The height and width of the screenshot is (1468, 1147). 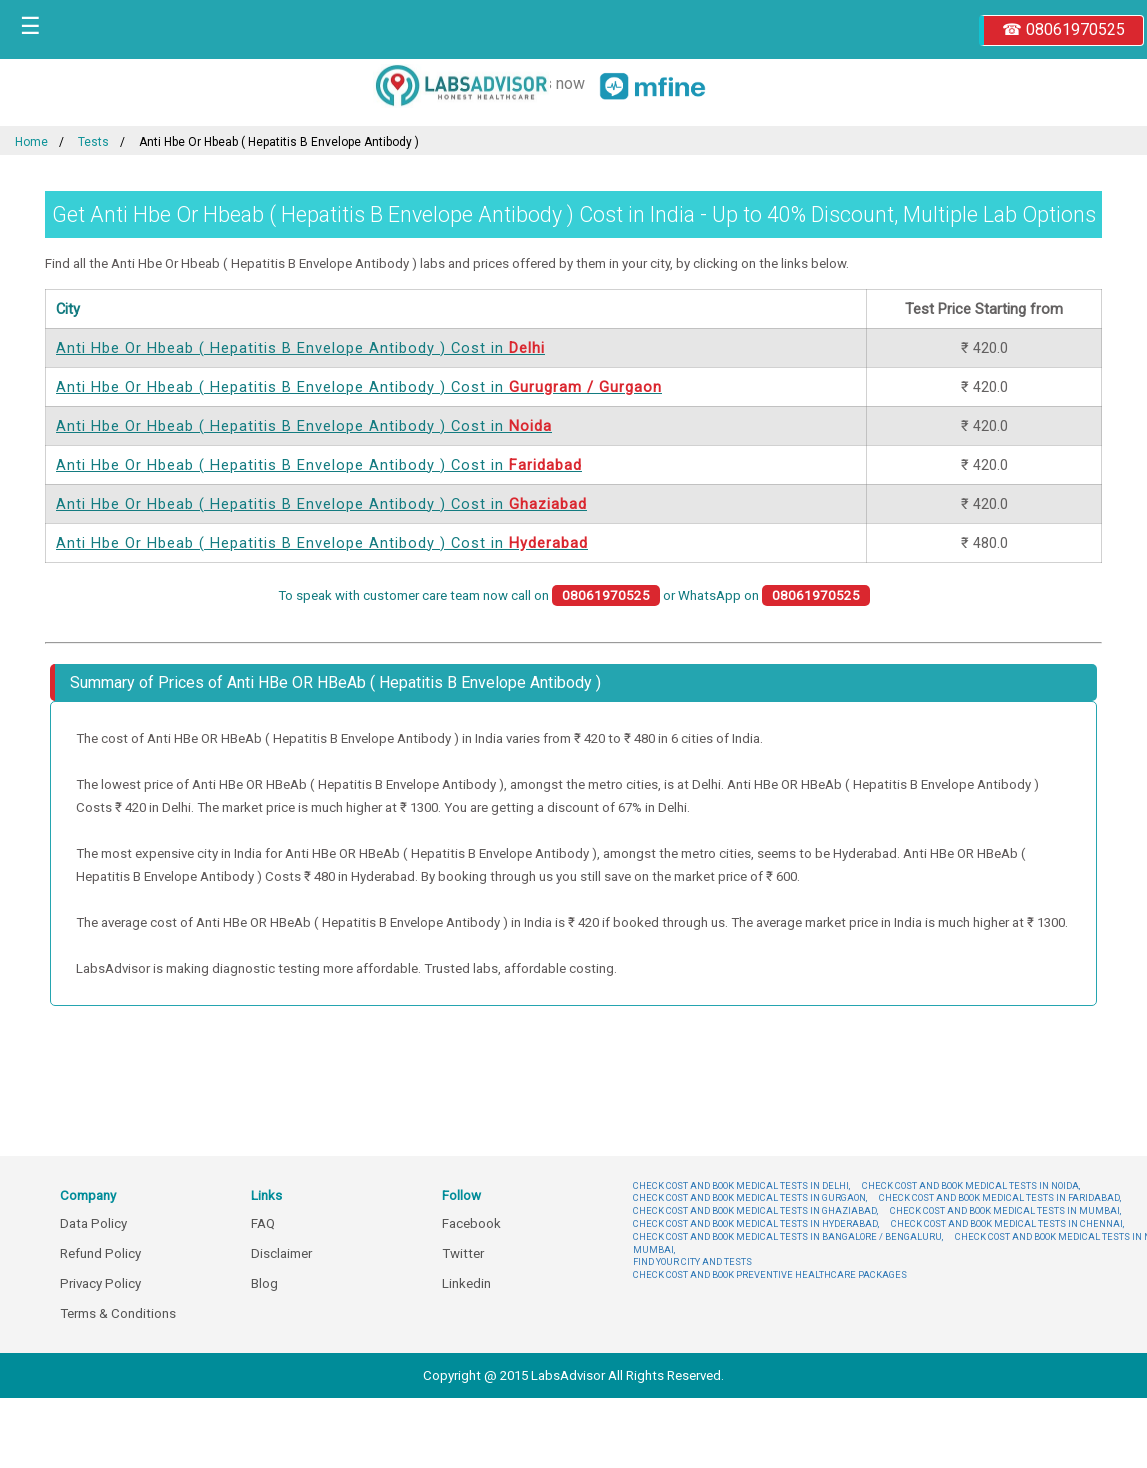 What do you see at coordinates (264, 1283) in the screenshot?
I see `Blog` at bounding box center [264, 1283].